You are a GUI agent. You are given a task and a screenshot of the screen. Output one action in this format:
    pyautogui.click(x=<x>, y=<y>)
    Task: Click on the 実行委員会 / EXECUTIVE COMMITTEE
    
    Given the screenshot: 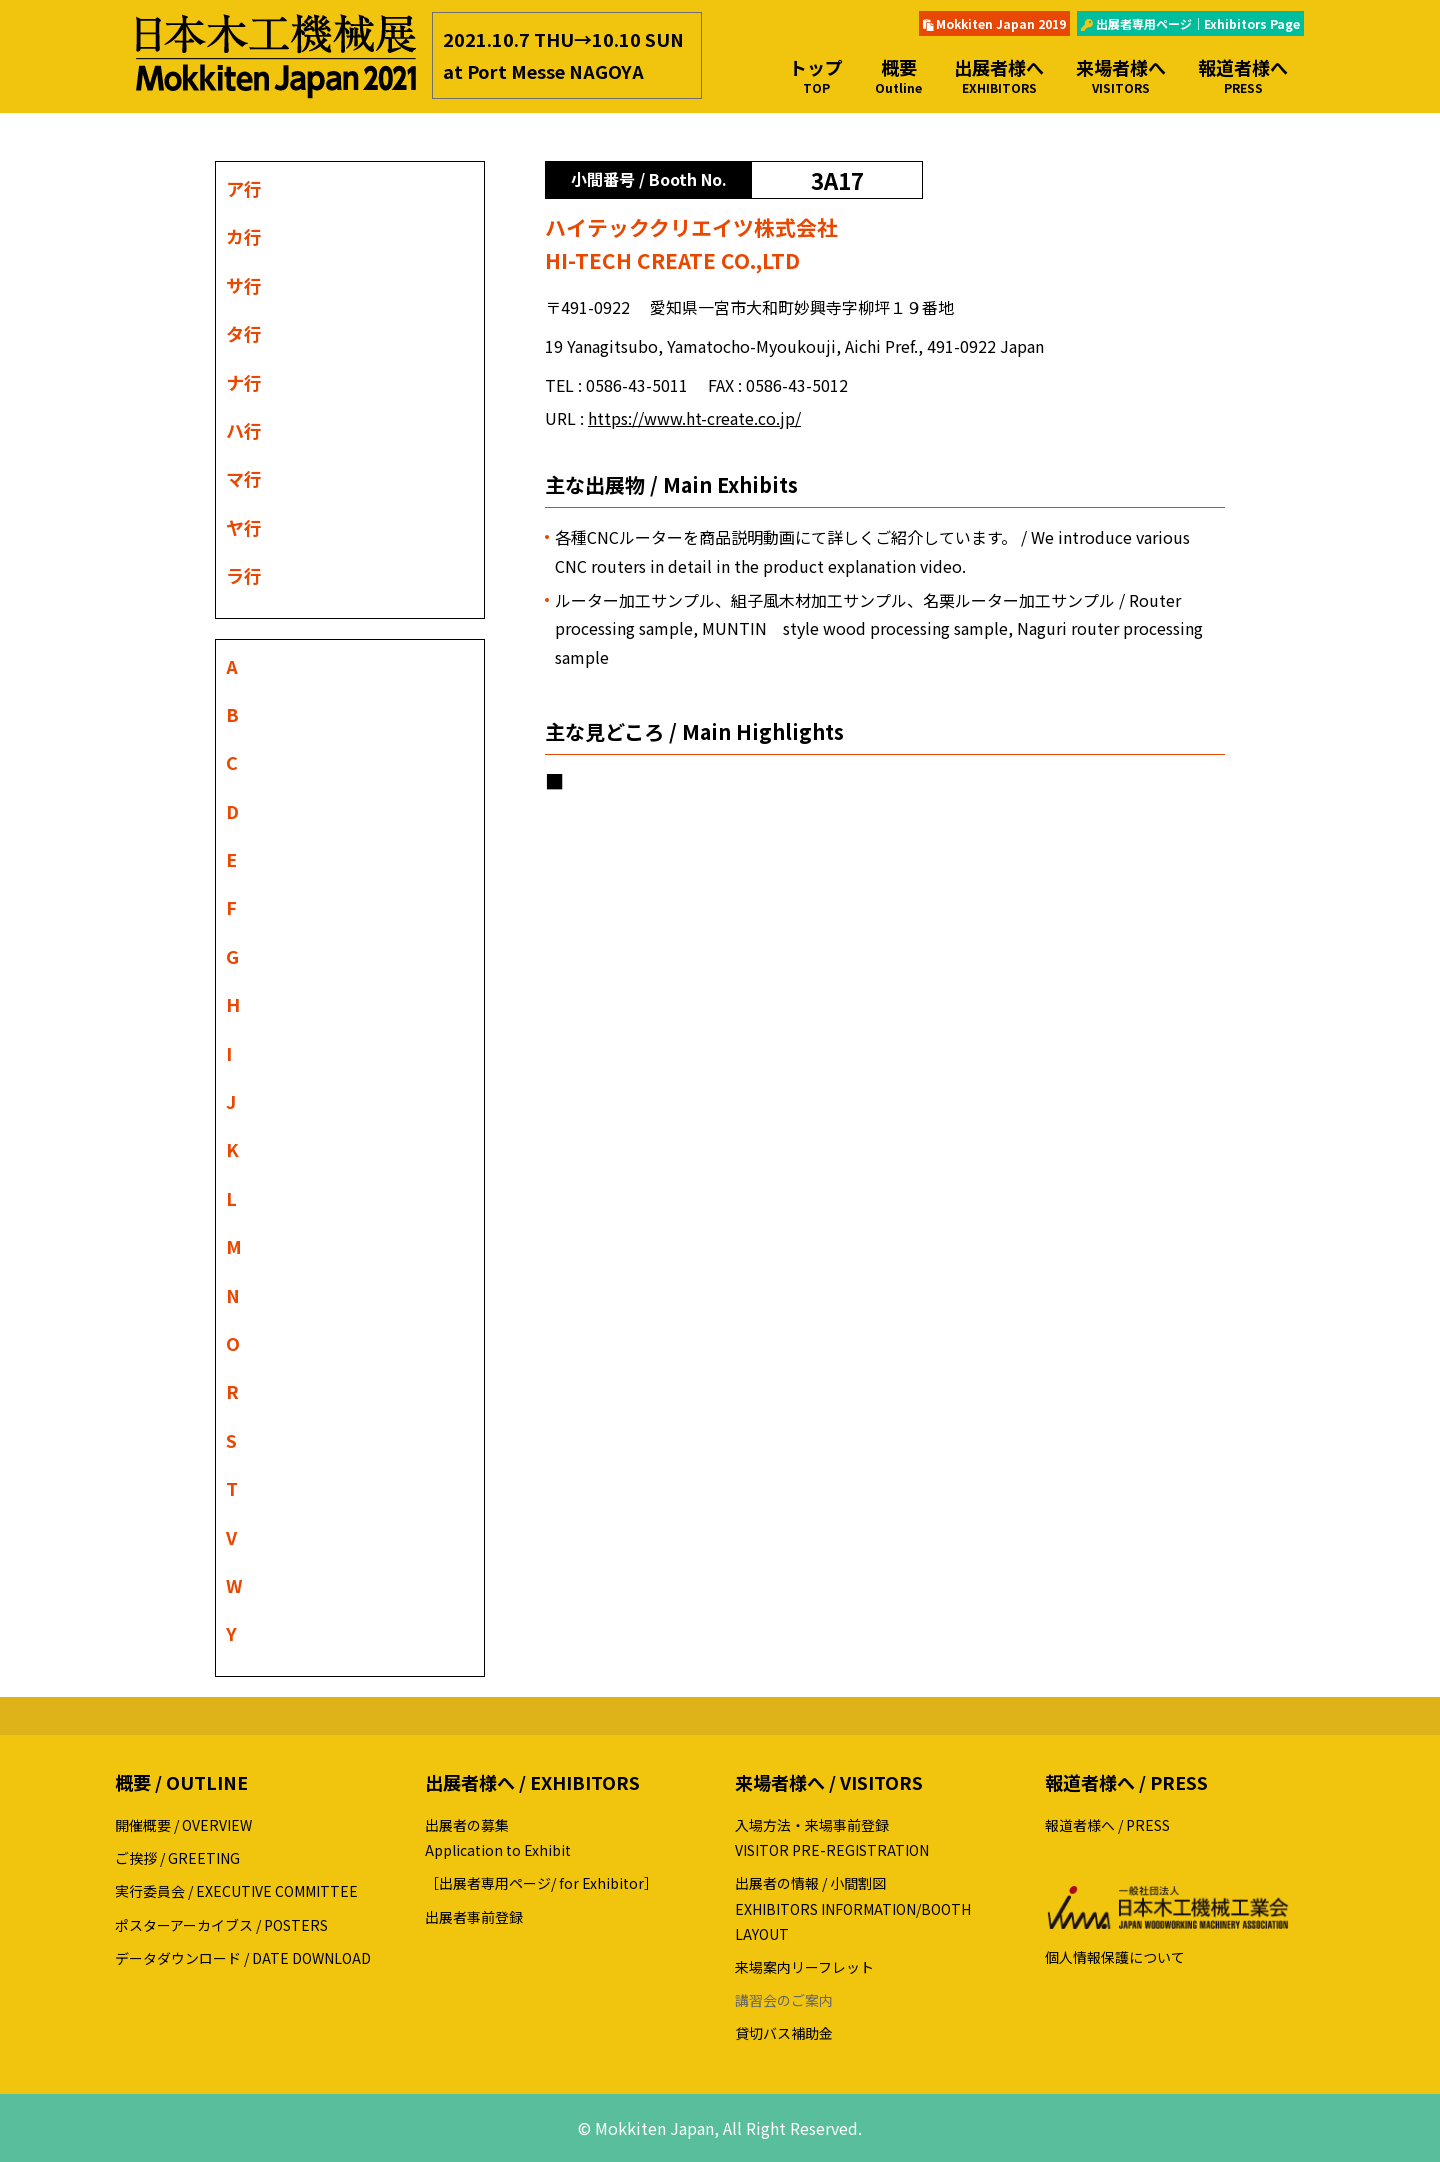 What is the action you would take?
    pyautogui.click(x=236, y=1891)
    